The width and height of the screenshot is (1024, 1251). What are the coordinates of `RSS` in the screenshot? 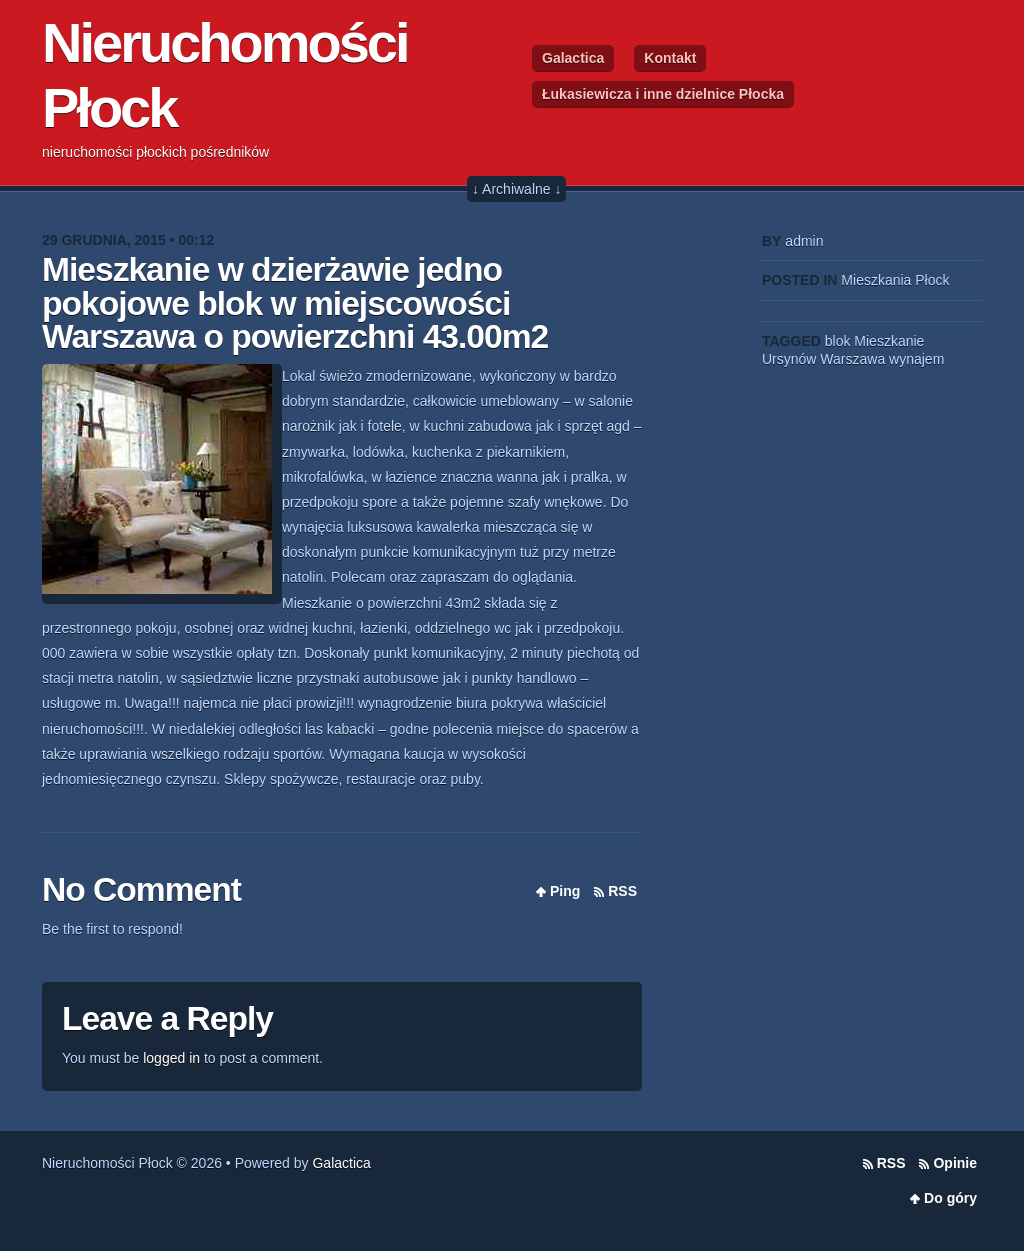 It's located at (622, 891).